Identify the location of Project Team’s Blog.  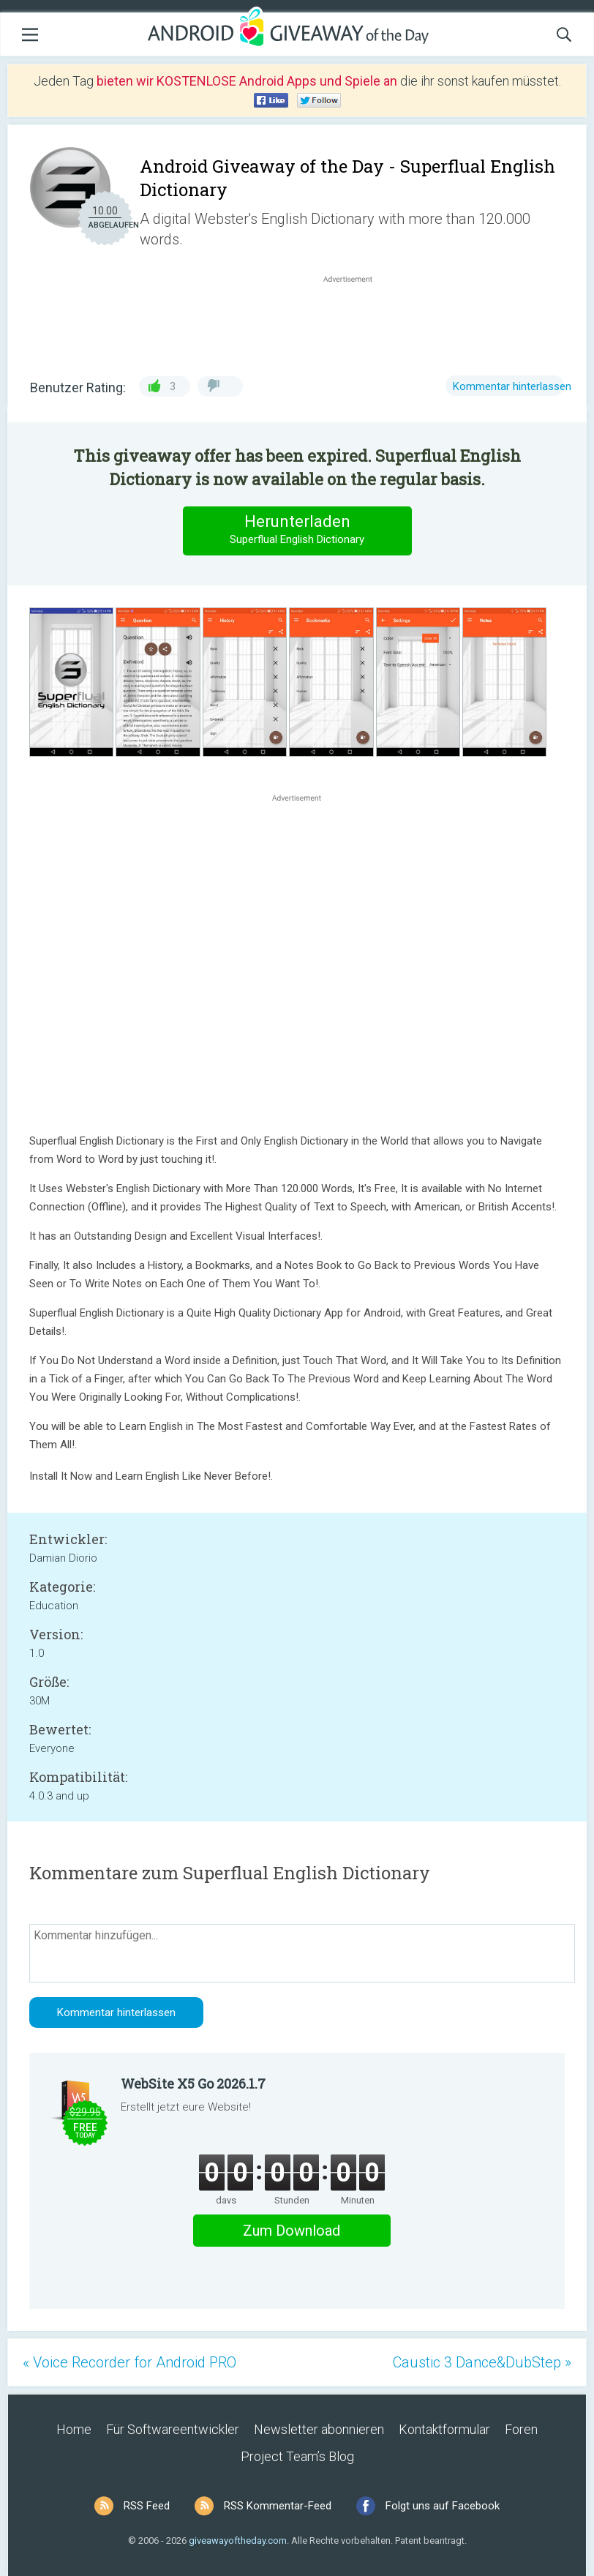
(297, 2456).